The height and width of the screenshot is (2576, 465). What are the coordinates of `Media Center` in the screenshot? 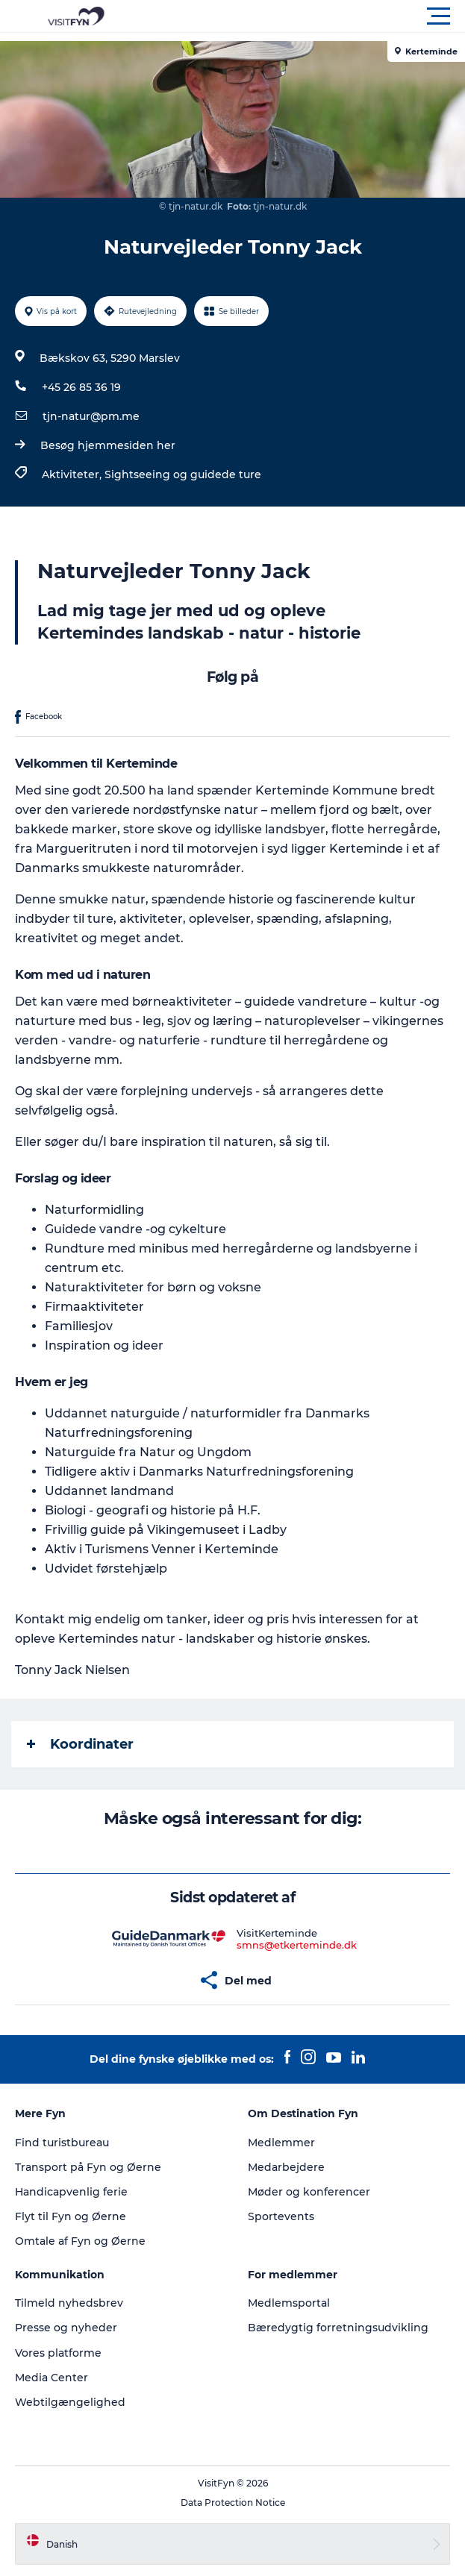 It's located at (51, 2377).